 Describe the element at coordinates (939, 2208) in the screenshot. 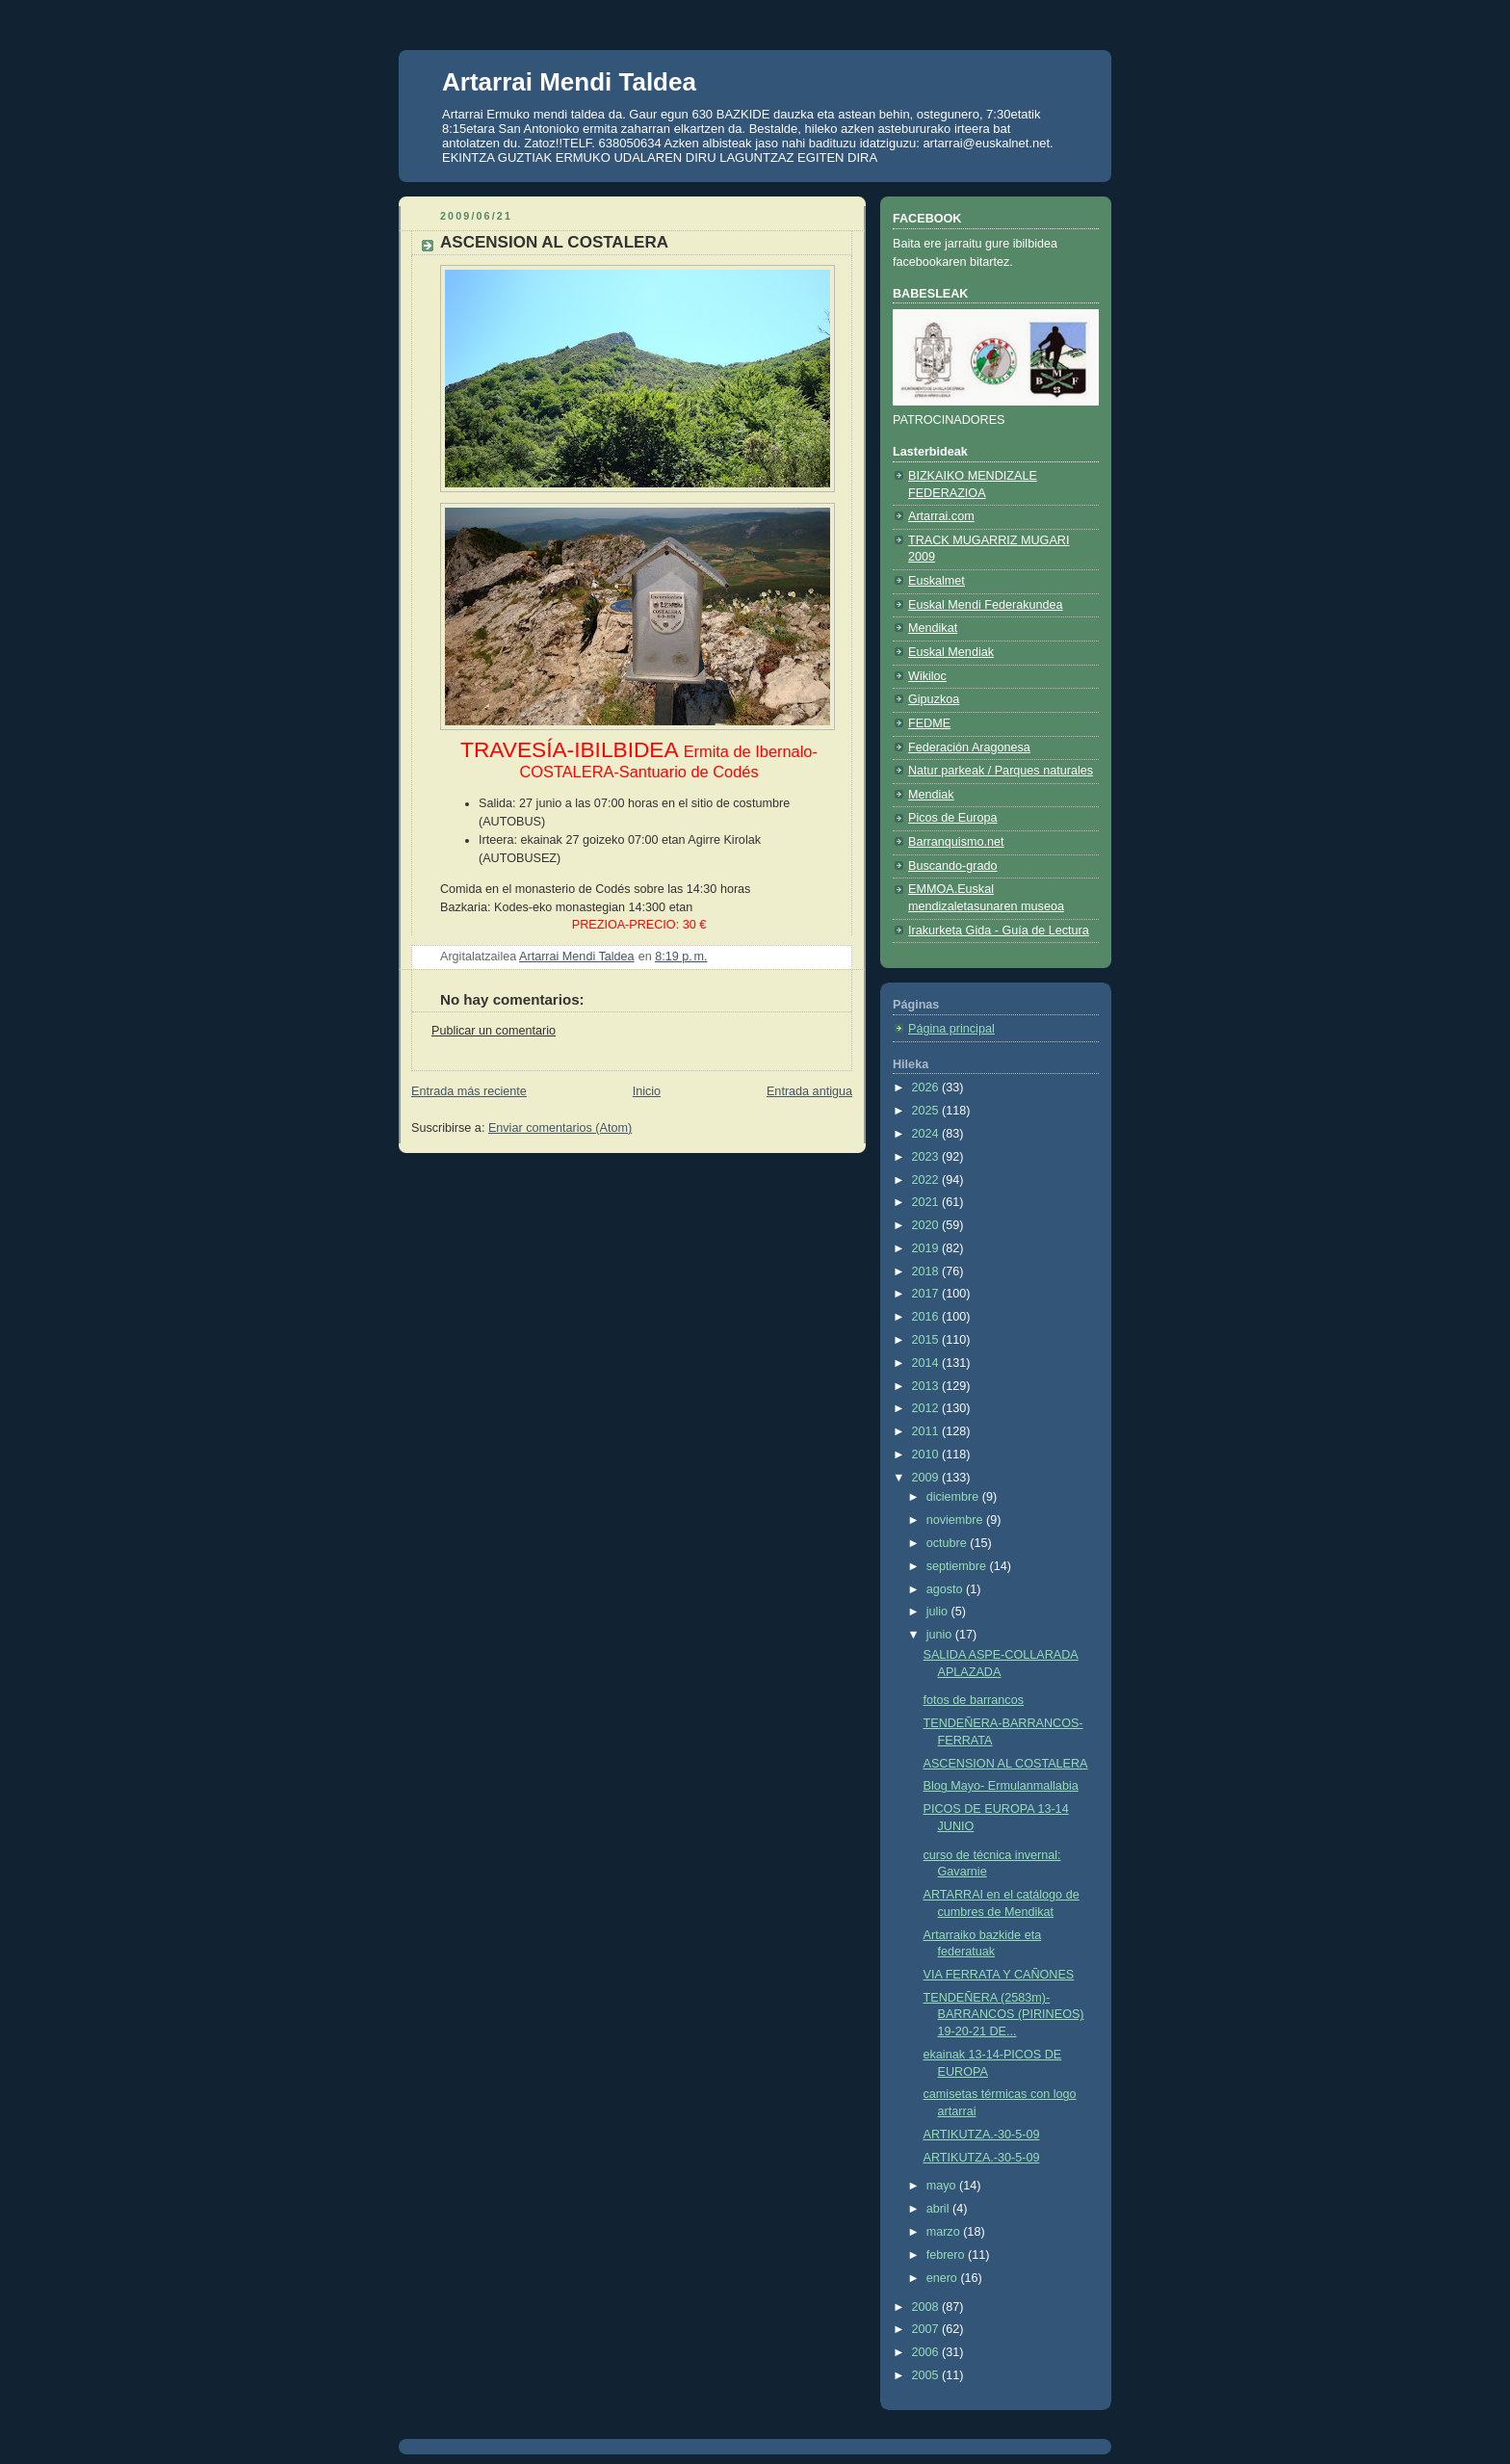

I see `abril` at that location.